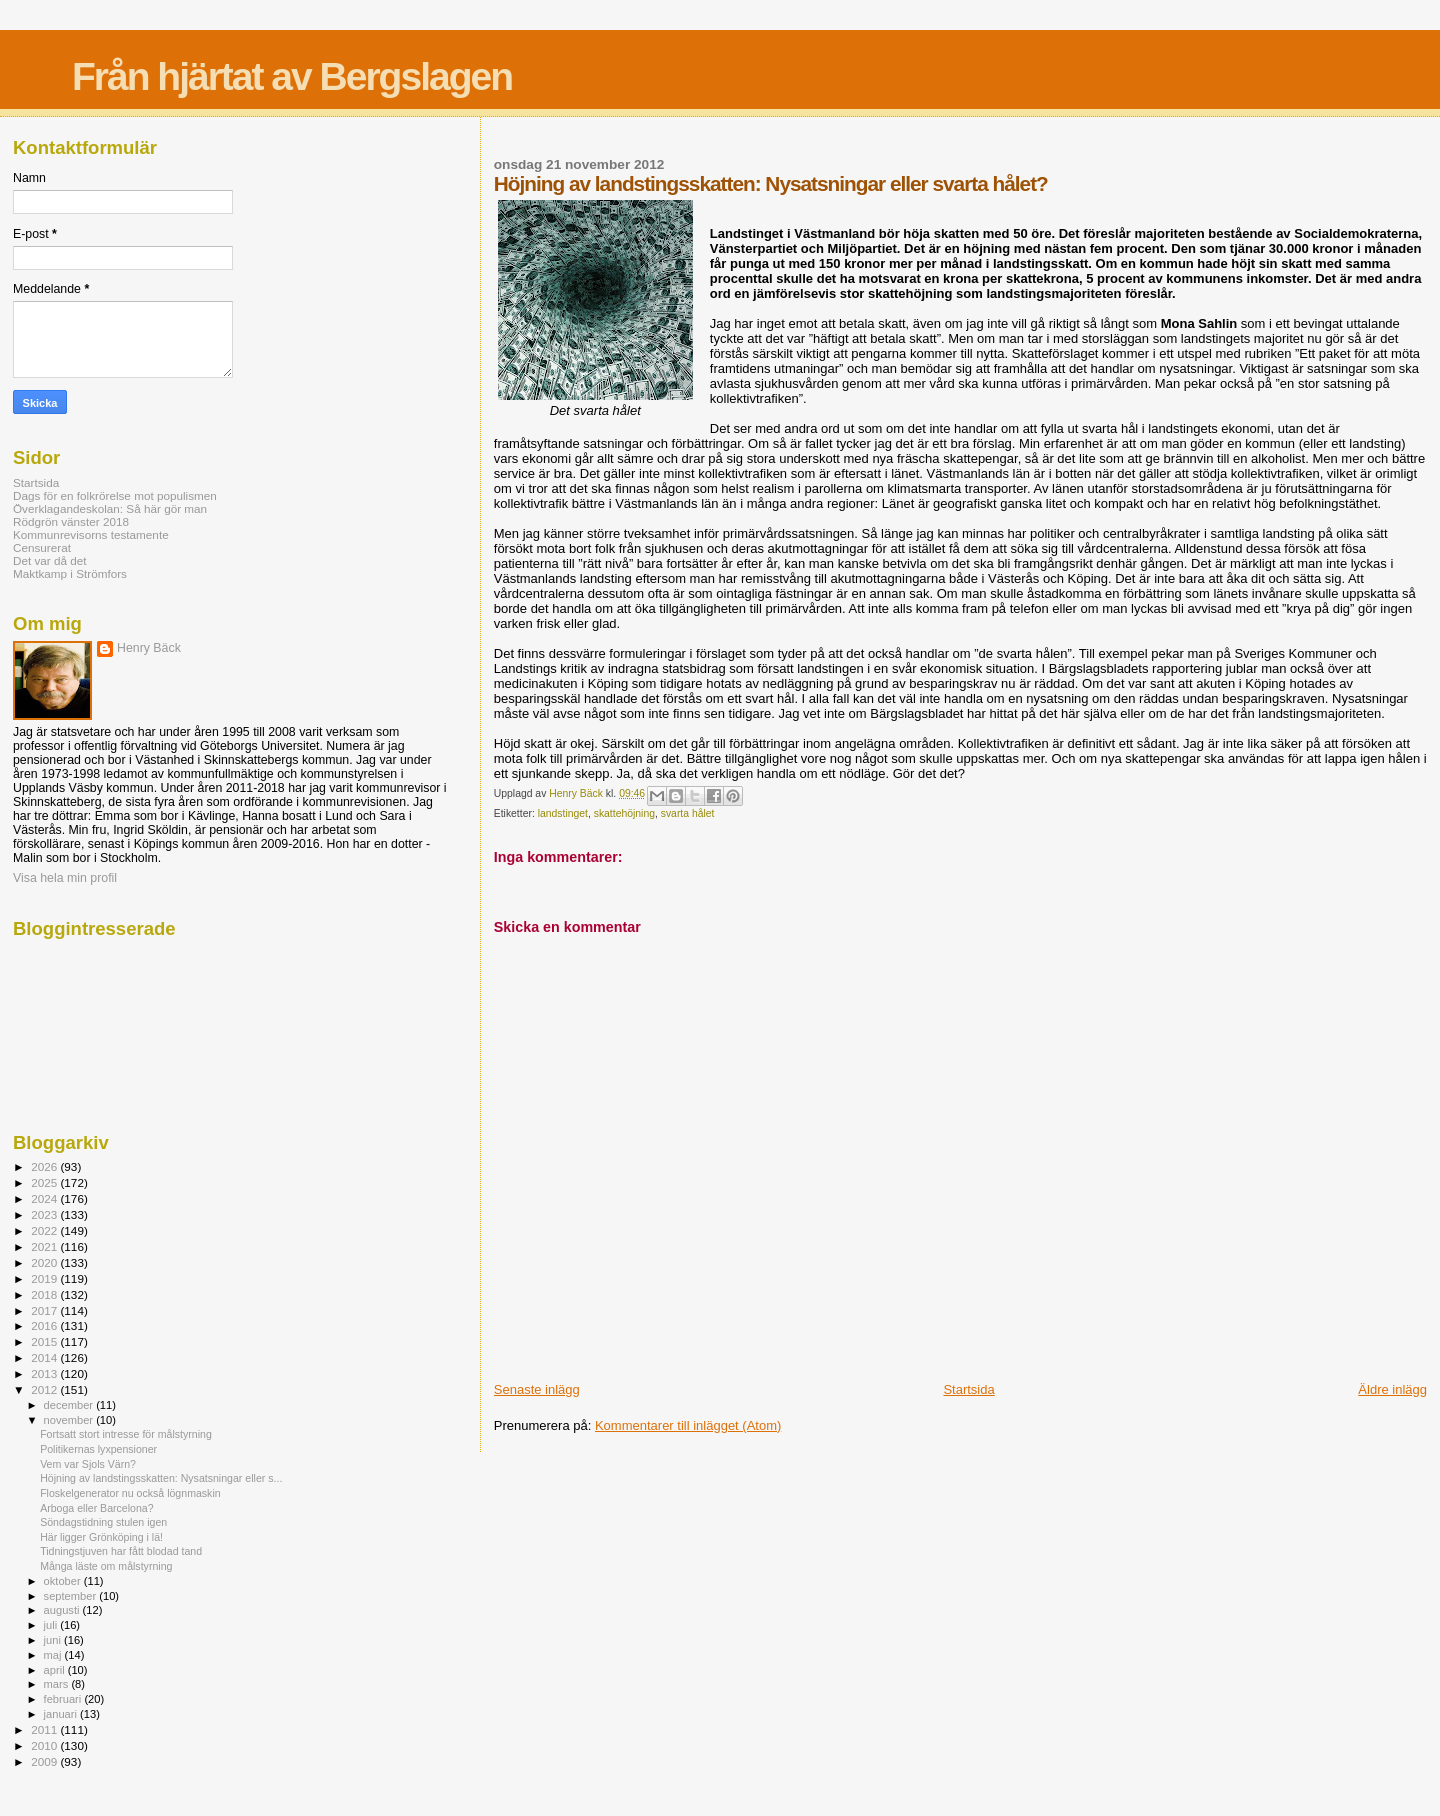 The height and width of the screenshot is (1816, 1440). What do you see at coordinates (121, 1551) in the screenshot?
I see `Tidningstjuven har fått blodad tand` at bounding box center [121, 1551].